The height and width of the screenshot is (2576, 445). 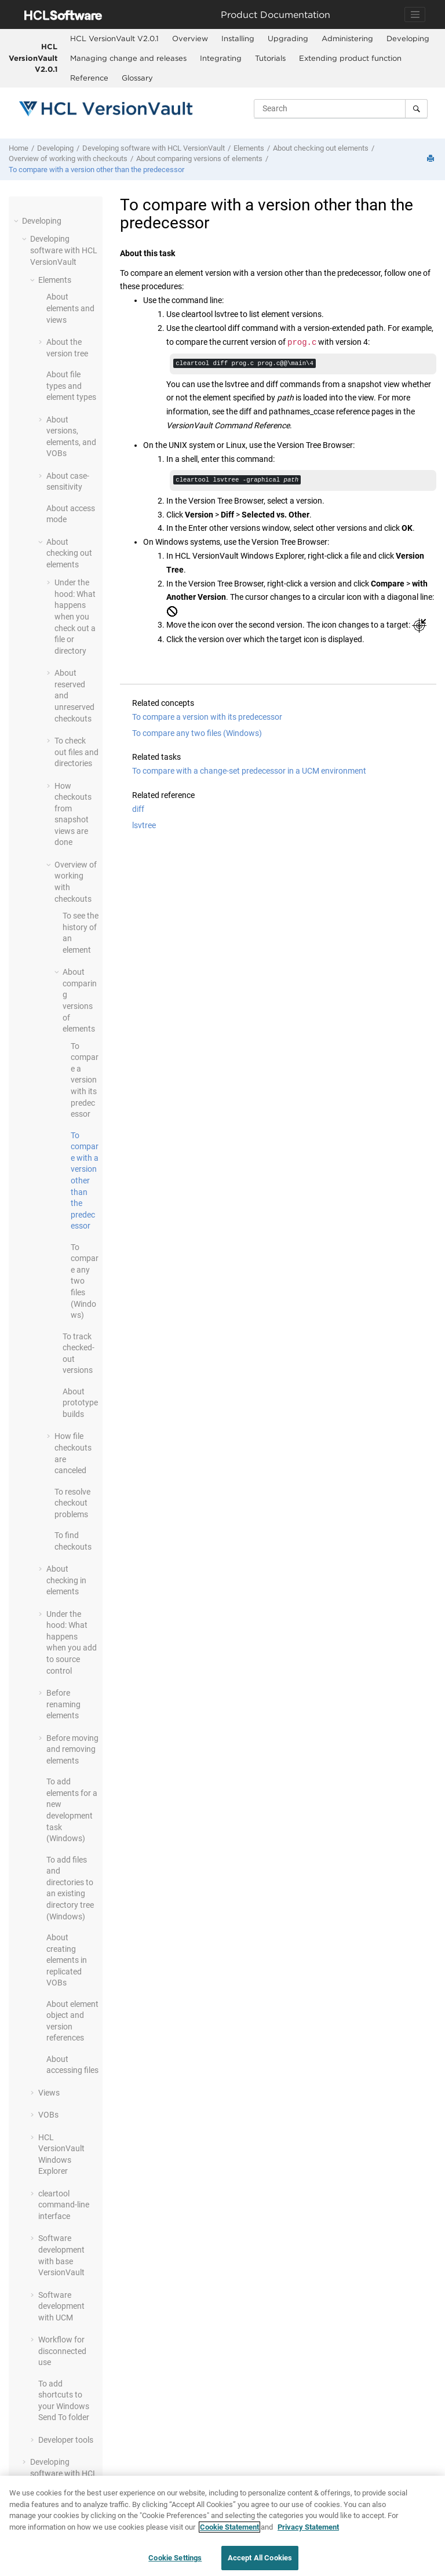 I want to click on [Toggle navigation], so click(x=414, y=14).